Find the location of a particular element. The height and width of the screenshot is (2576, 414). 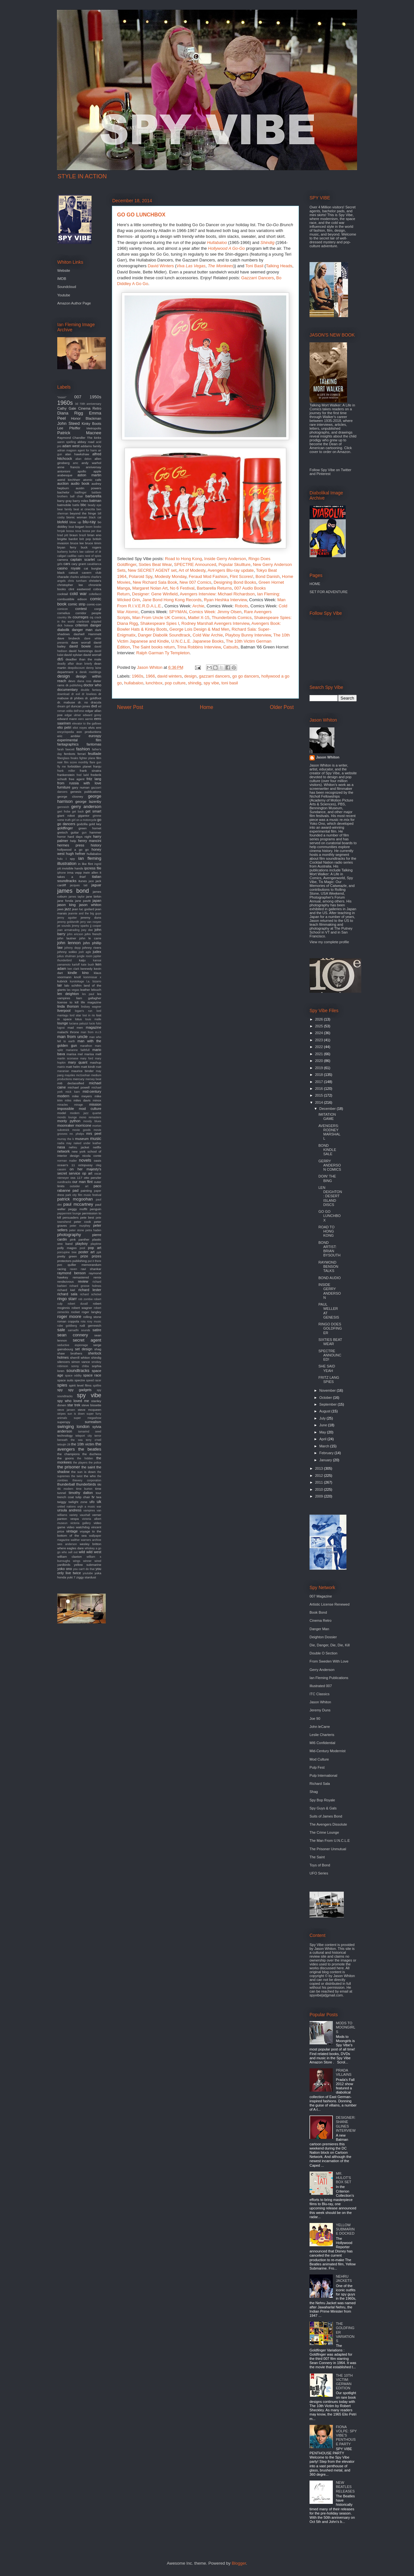

marisa mel is located at coordinates (75, 1054).